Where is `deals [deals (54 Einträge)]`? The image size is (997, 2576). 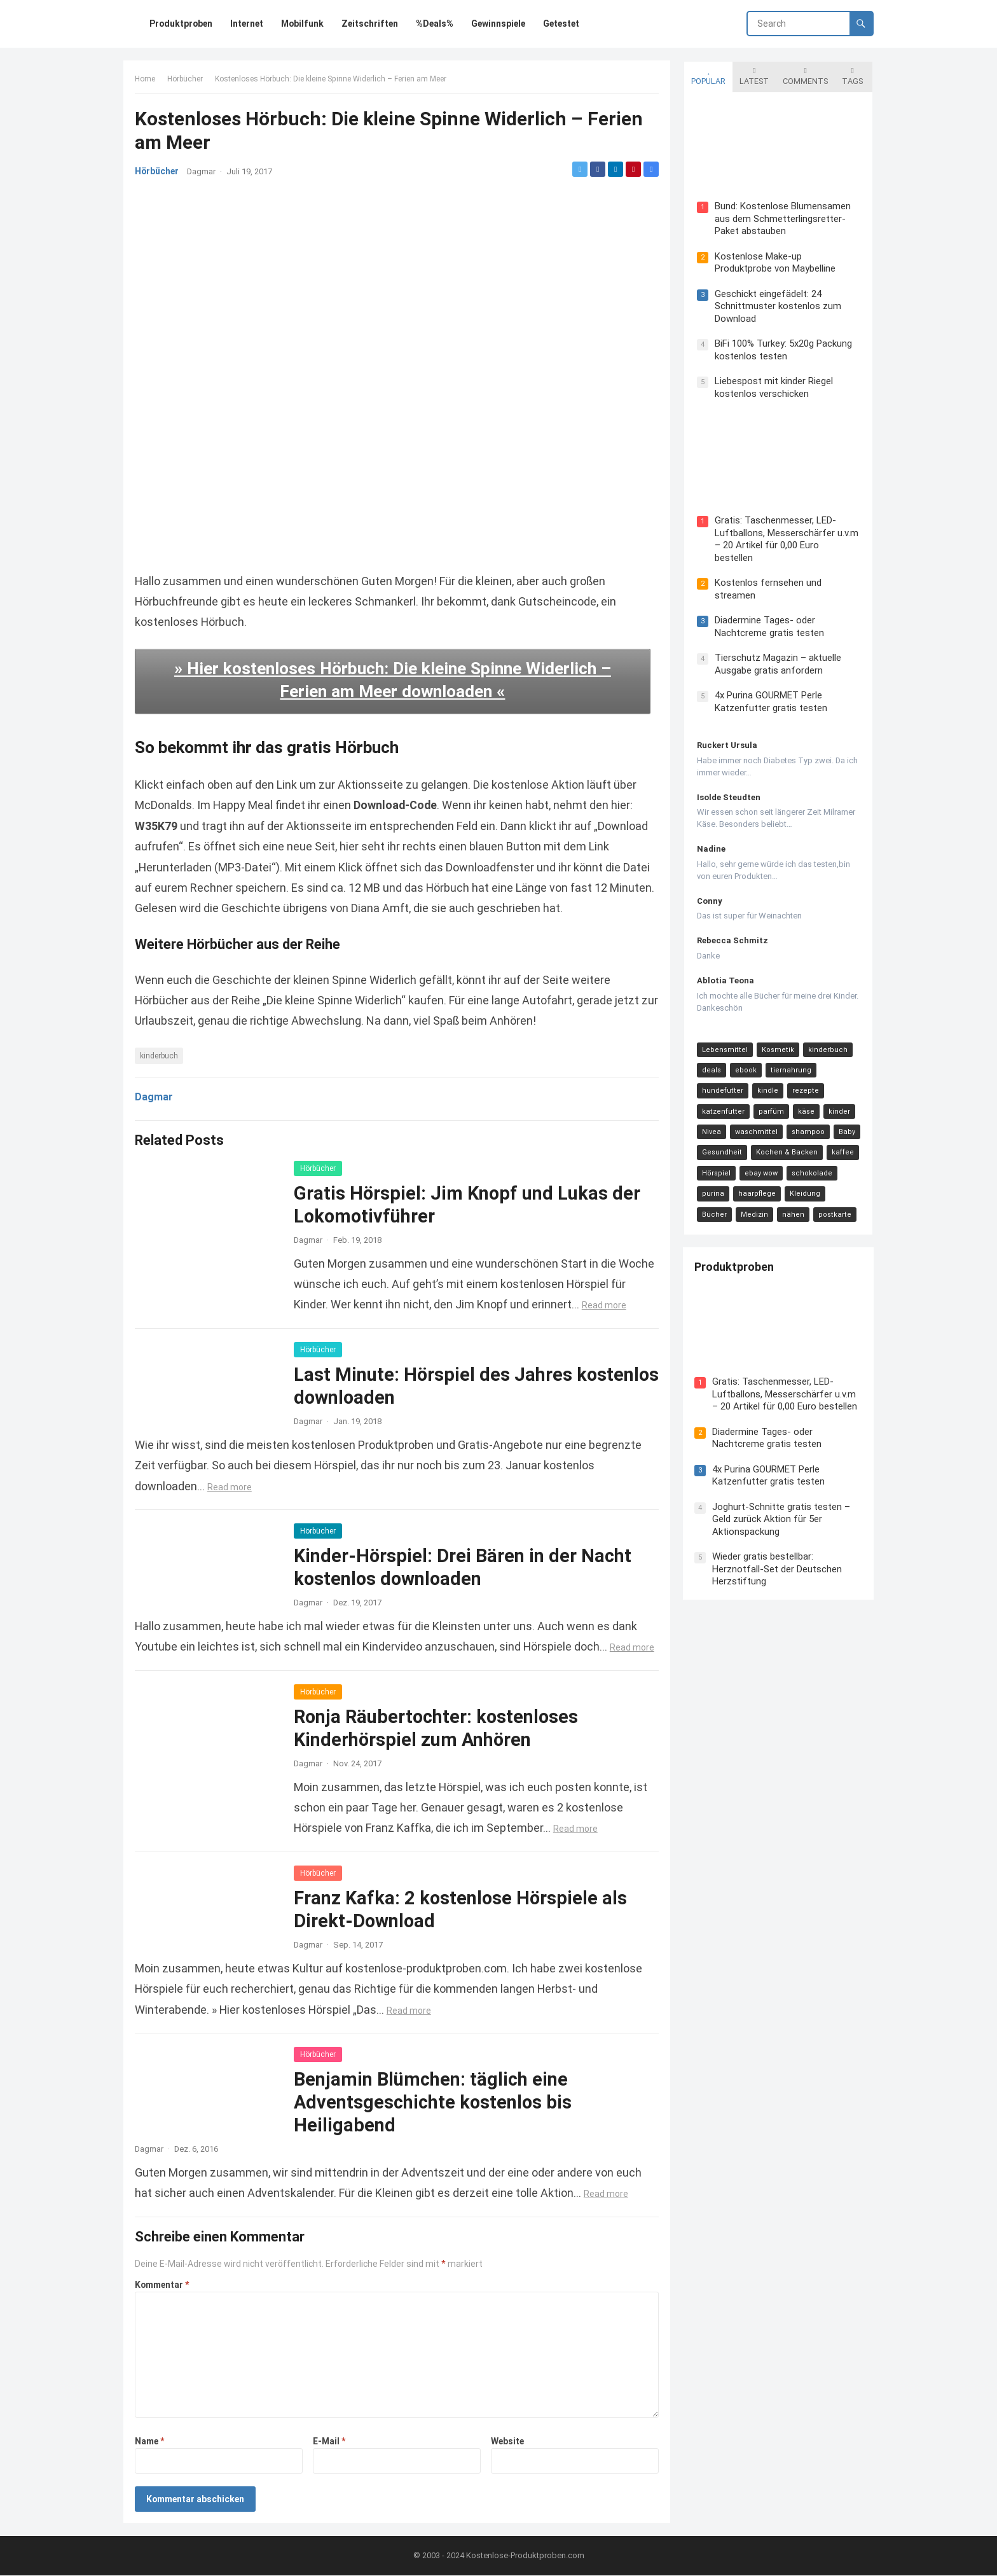 deals [deals (54 Einträge)] is located at coordinates (710, 1059).